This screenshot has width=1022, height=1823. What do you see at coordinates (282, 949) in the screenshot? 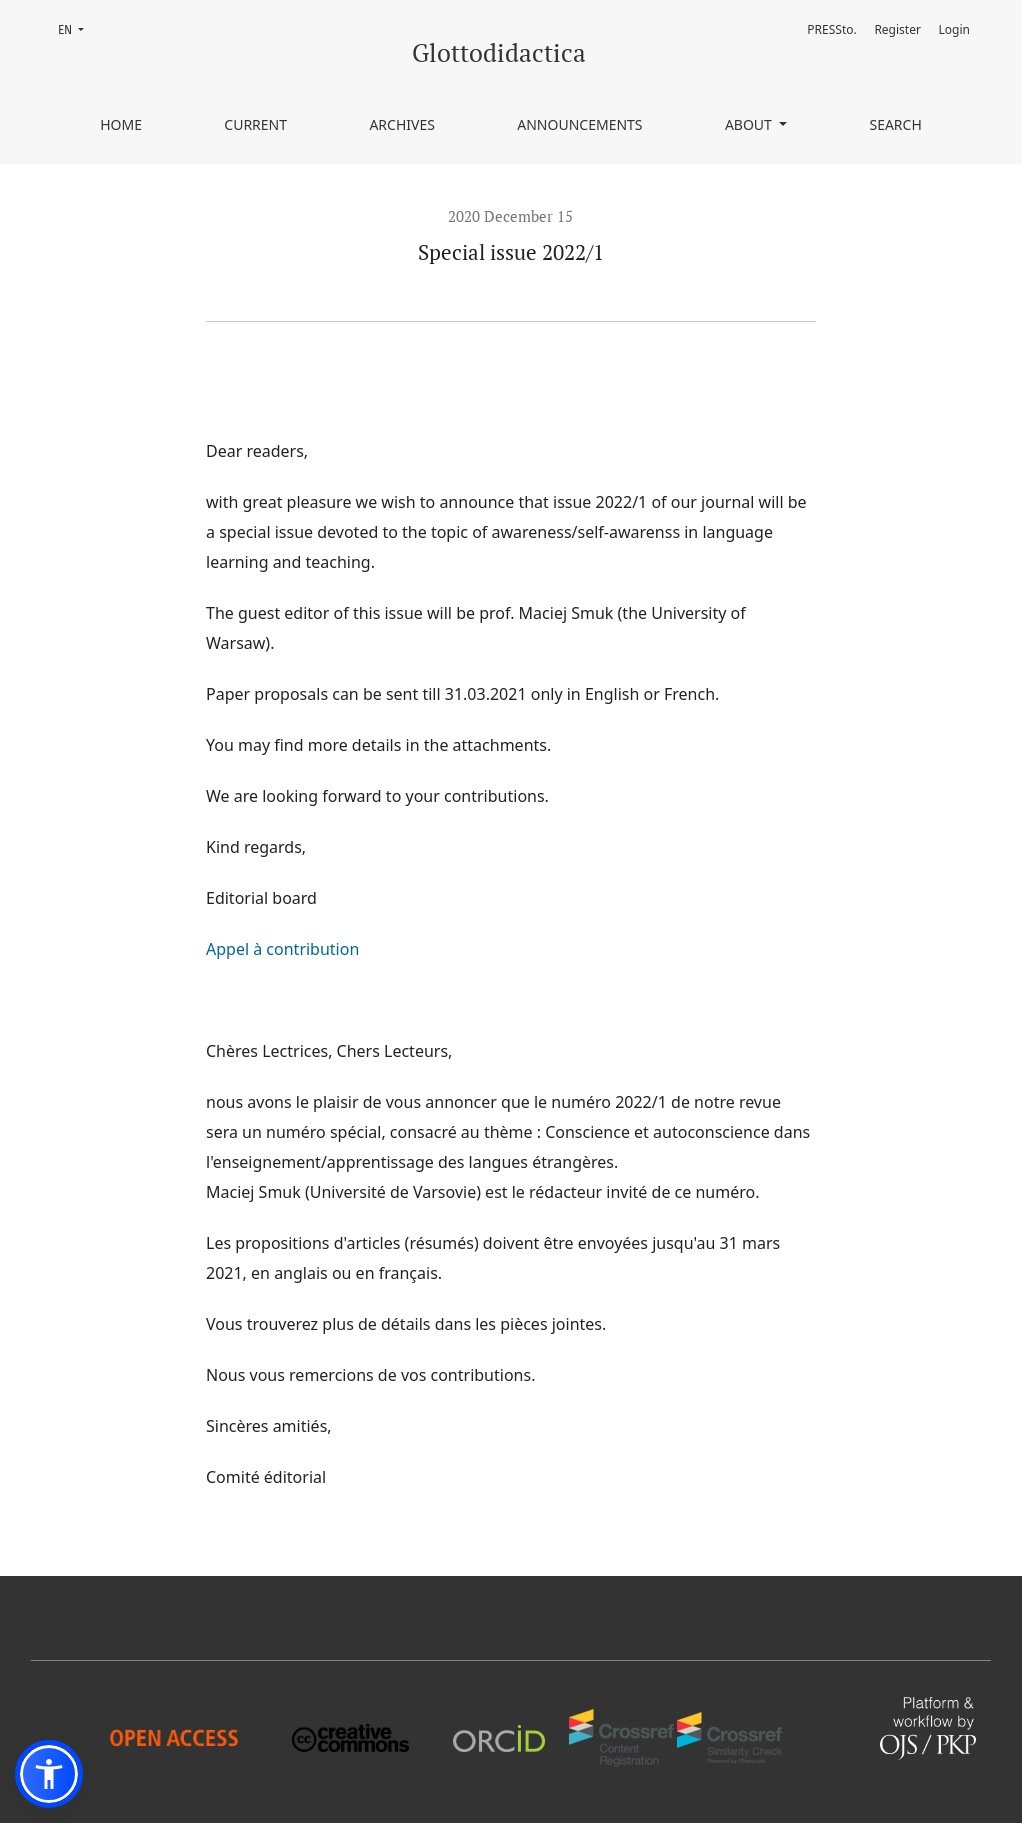
I see `Appel à contribution` at bounding box center [282, 949].